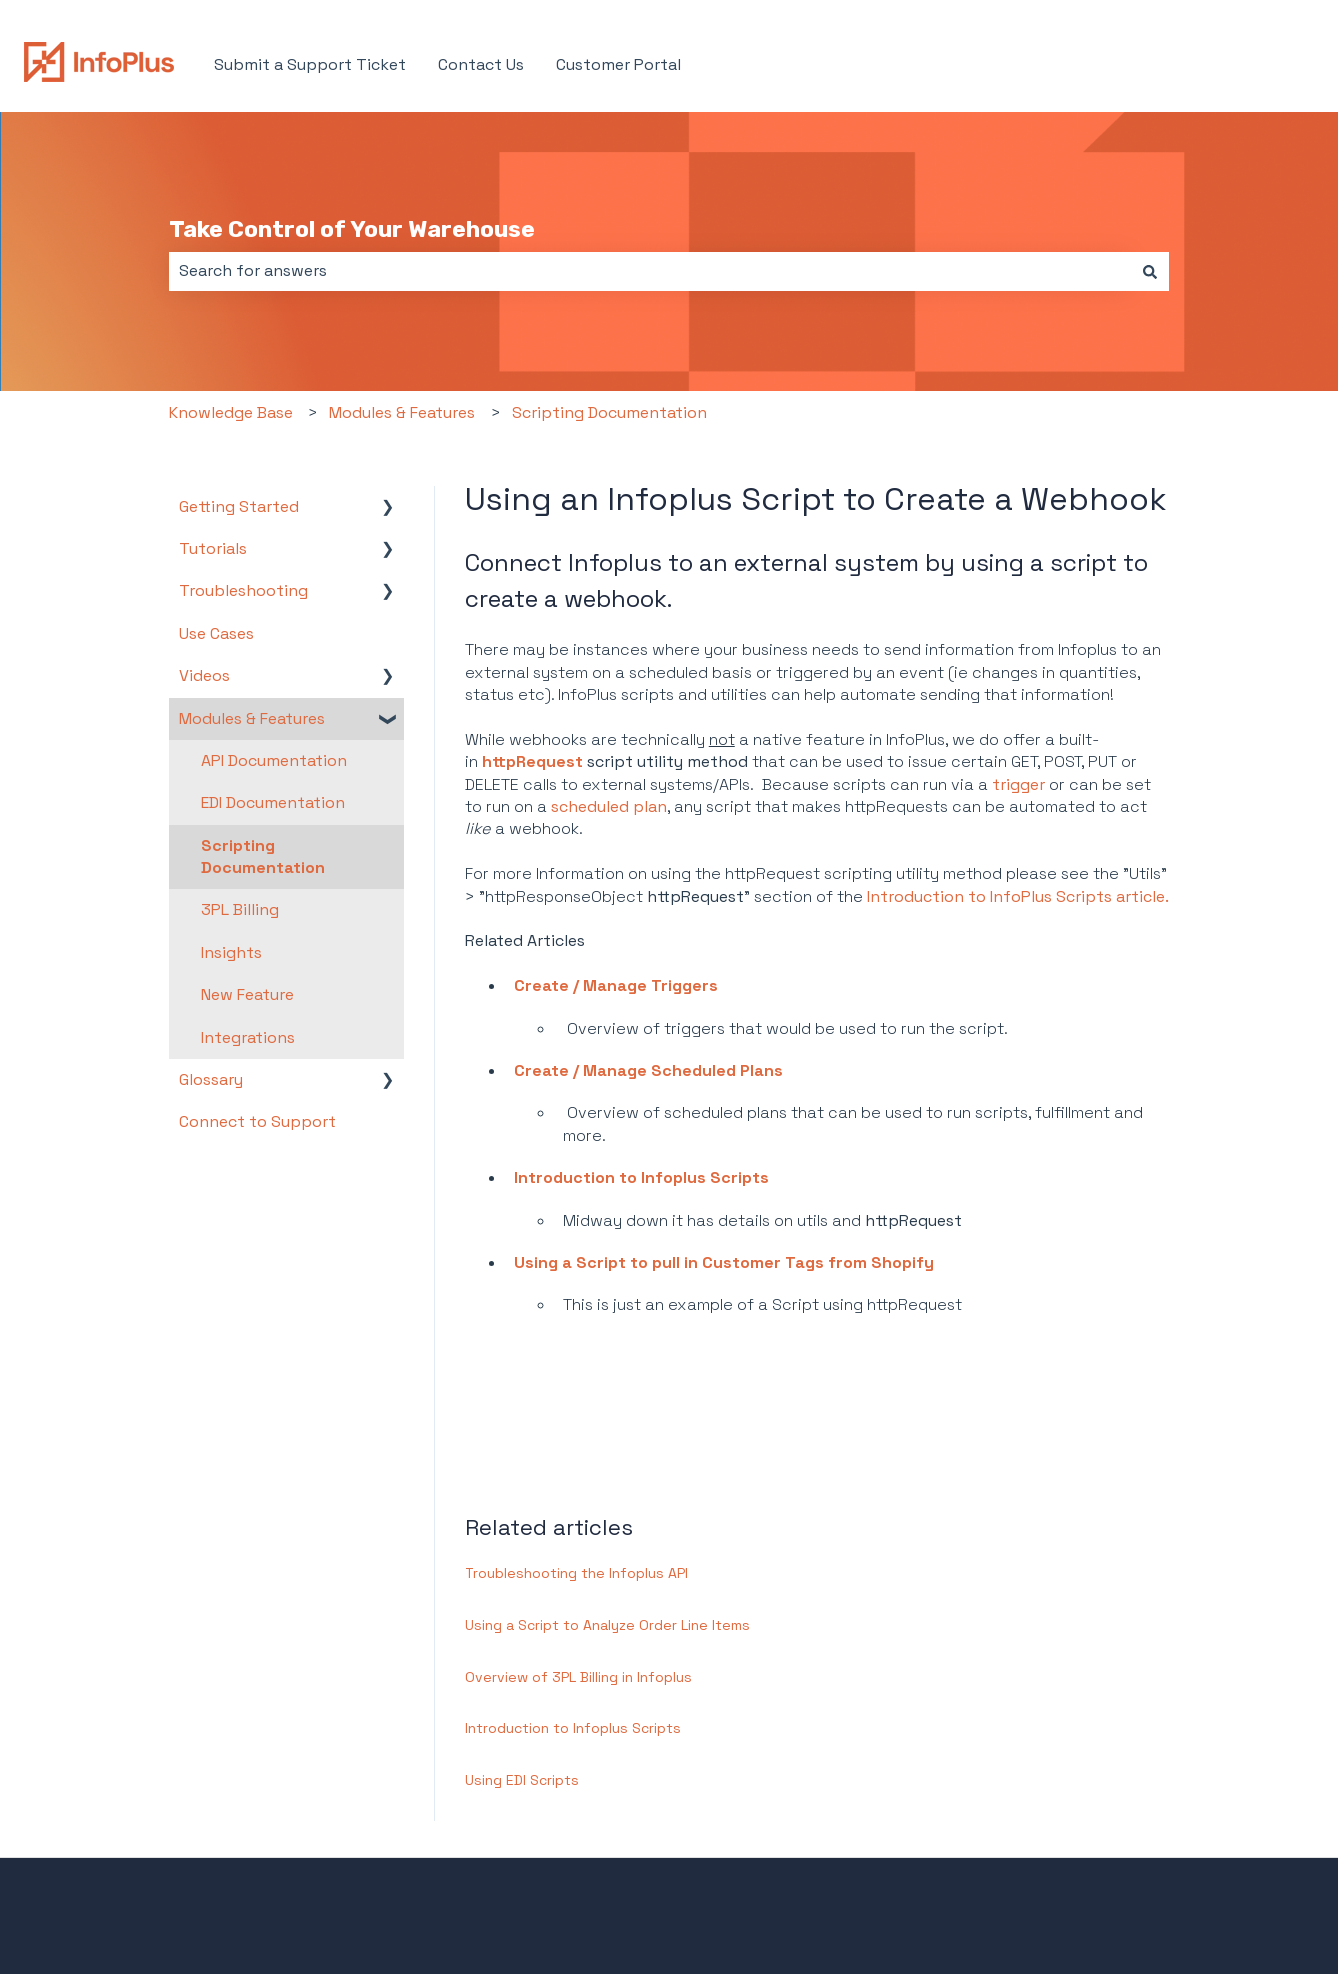 The height and width of the screenshot is (1974, 1338). I want to click on trigger, so click(1018, 784).